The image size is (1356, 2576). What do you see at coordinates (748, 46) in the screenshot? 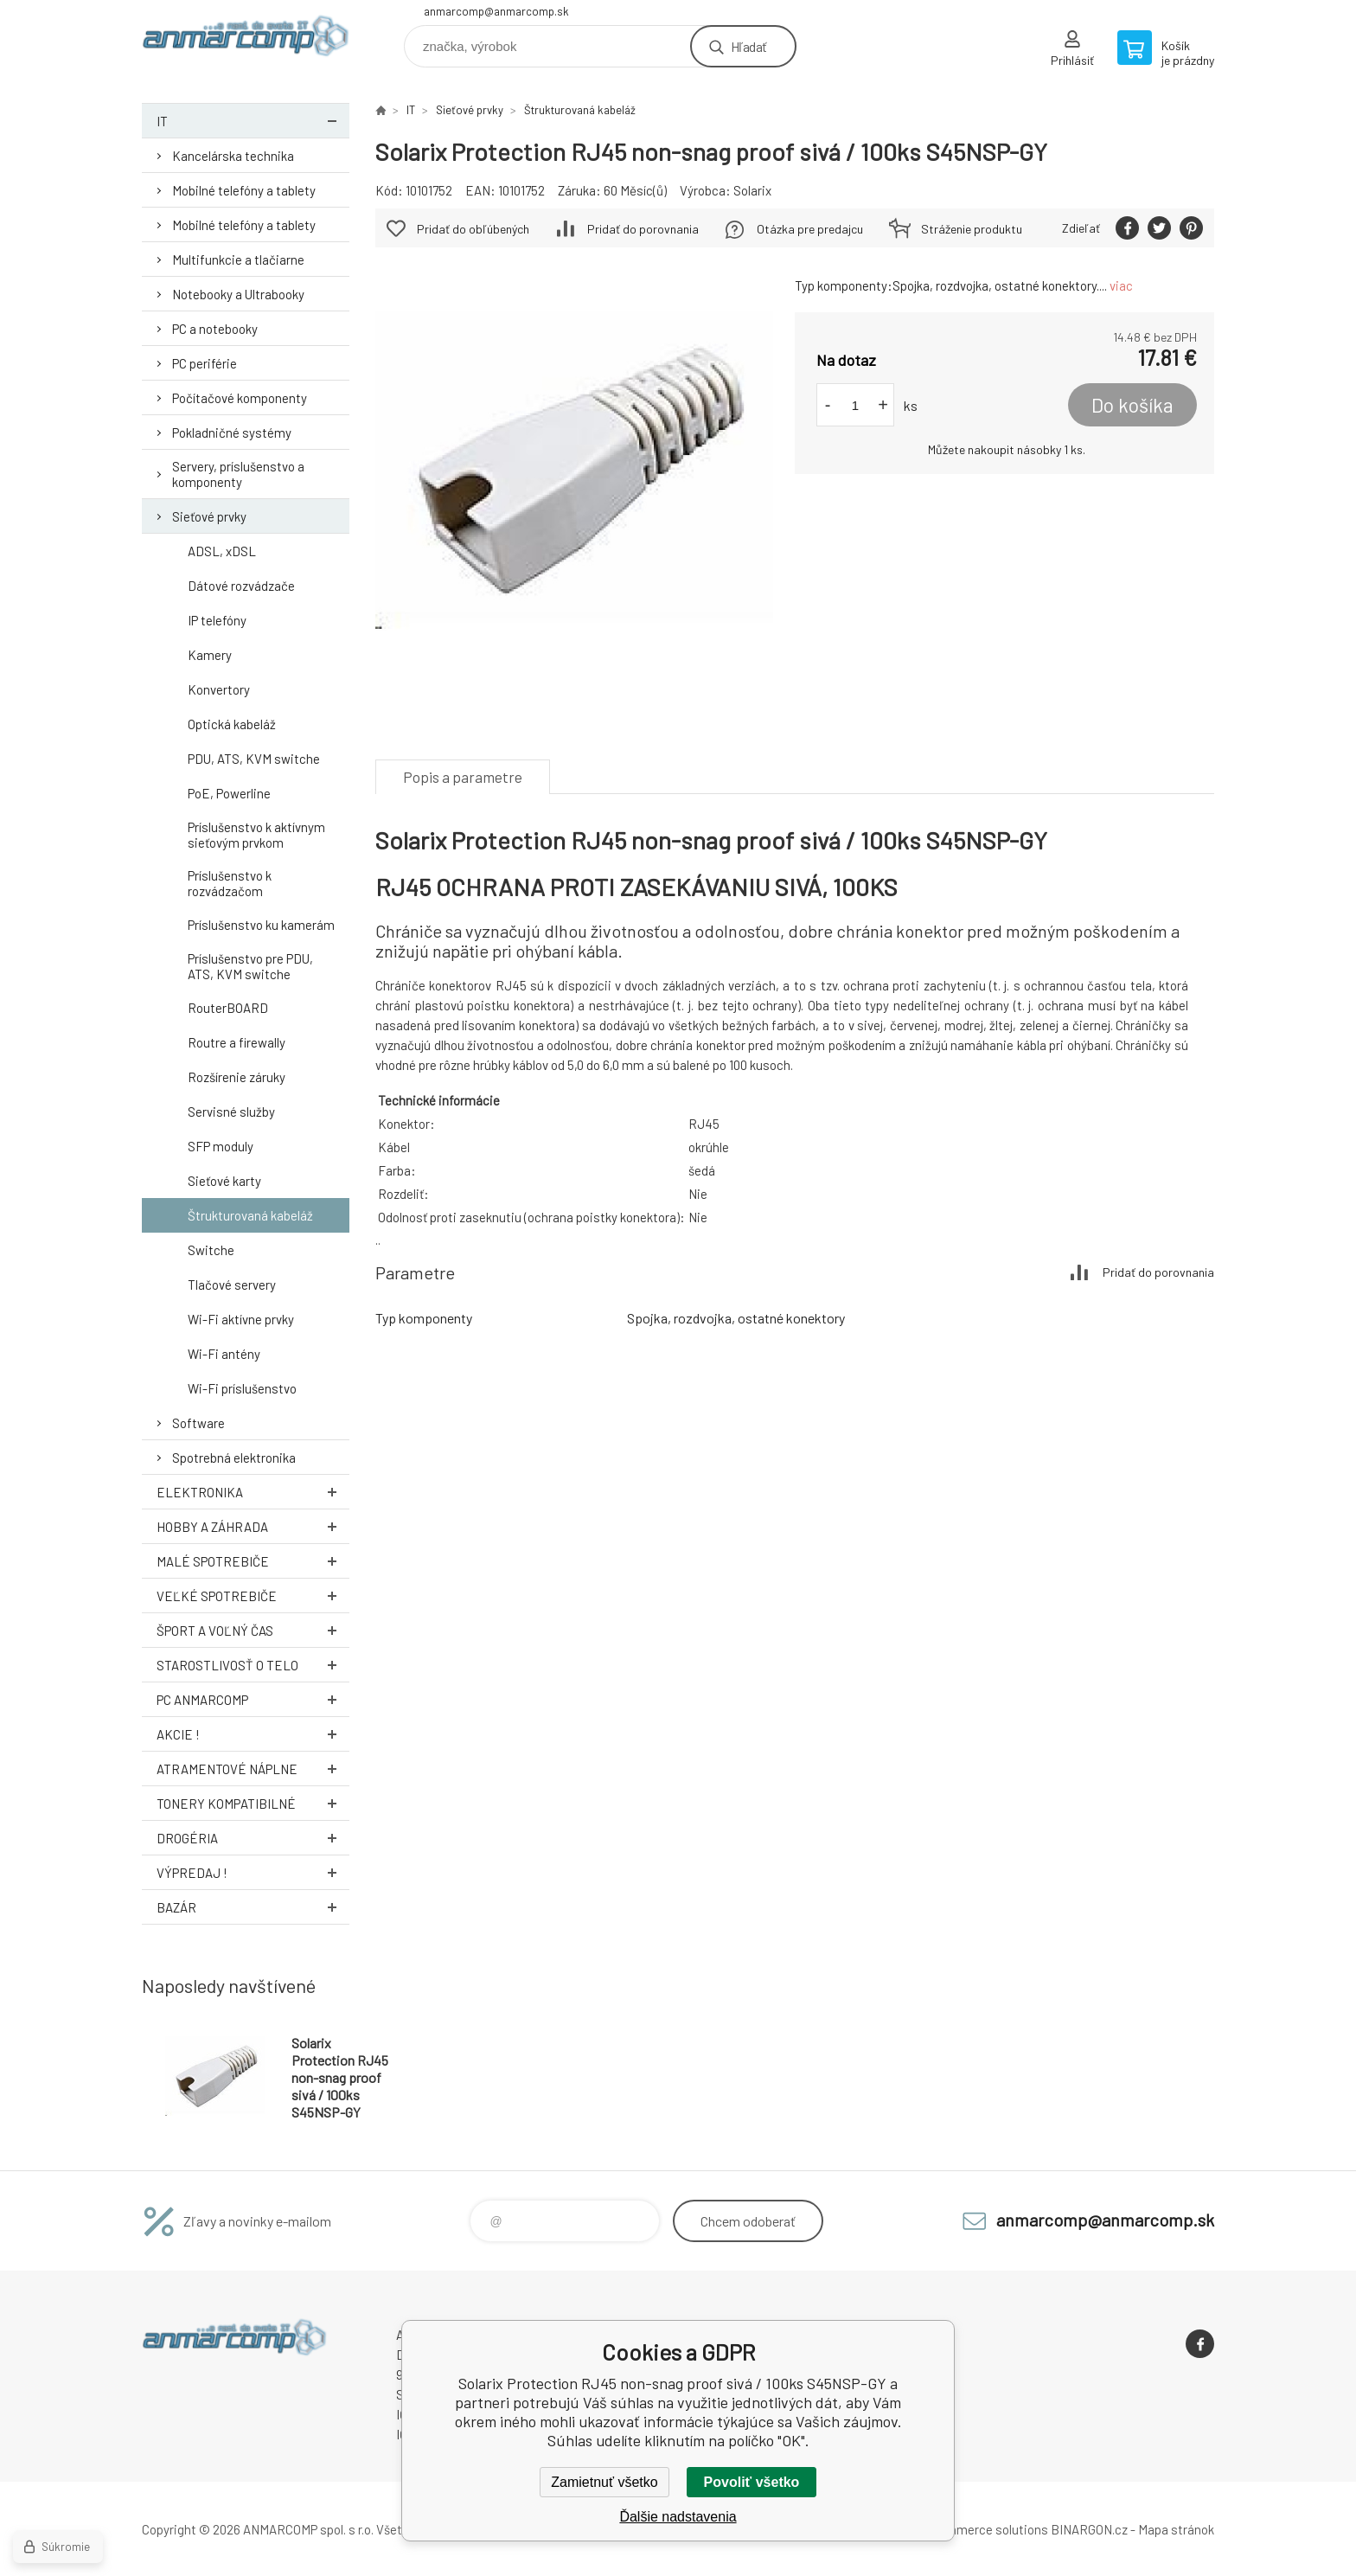
I see `Hľadať` at bounding box center [748, 46].